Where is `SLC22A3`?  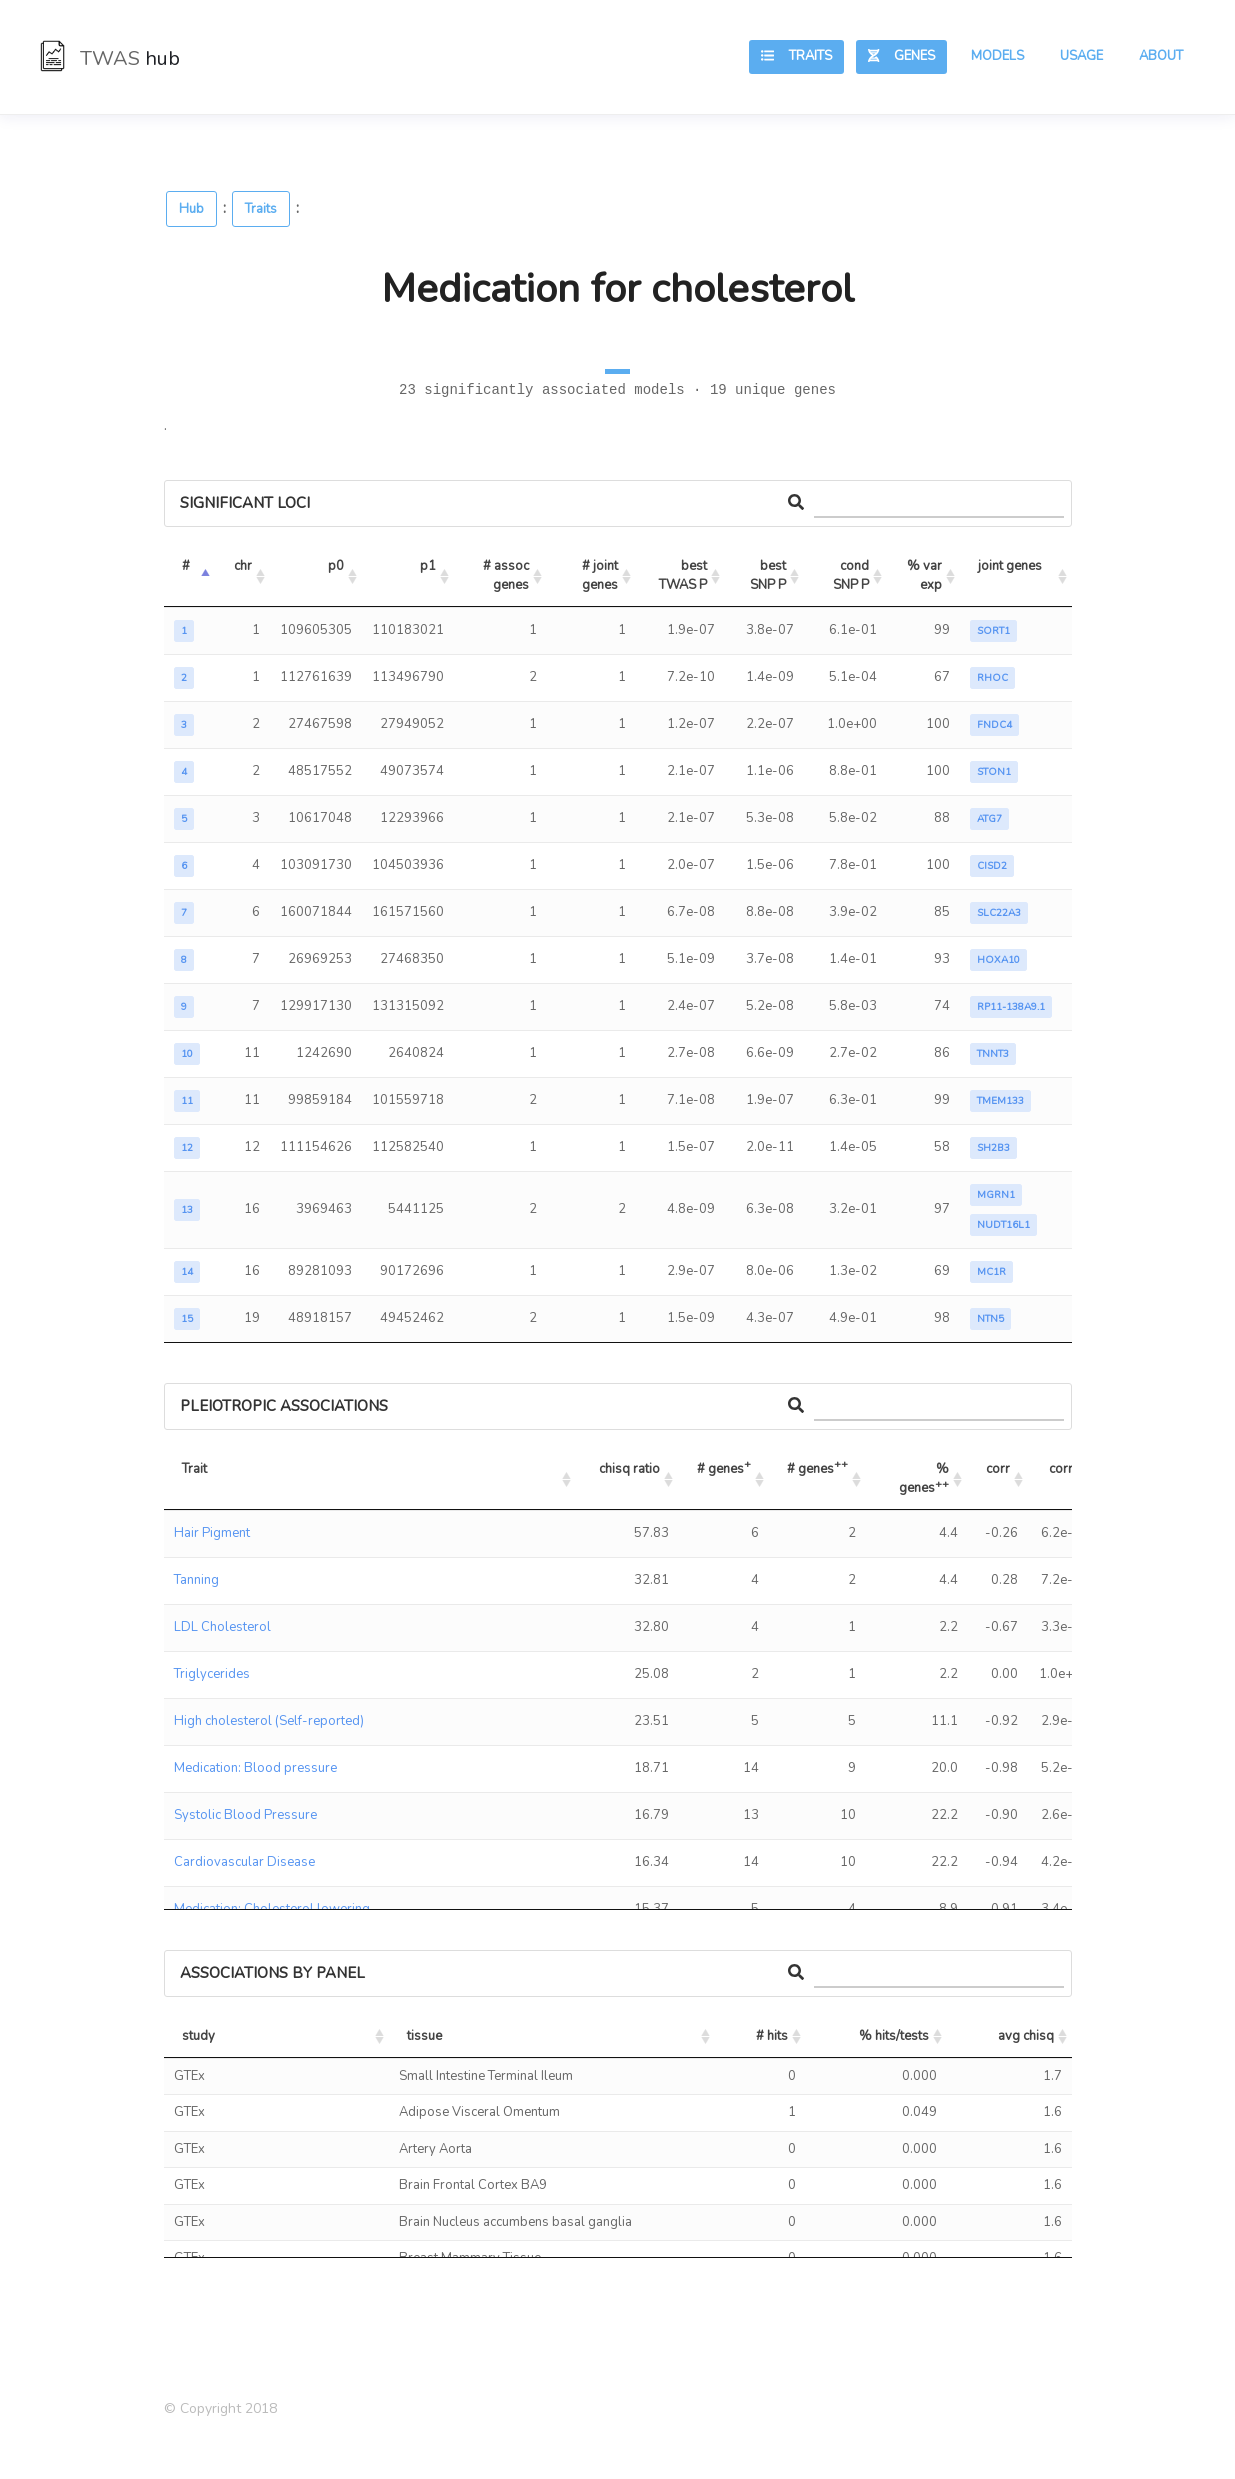 SLC22A3 is located at coordinates (999, 913).